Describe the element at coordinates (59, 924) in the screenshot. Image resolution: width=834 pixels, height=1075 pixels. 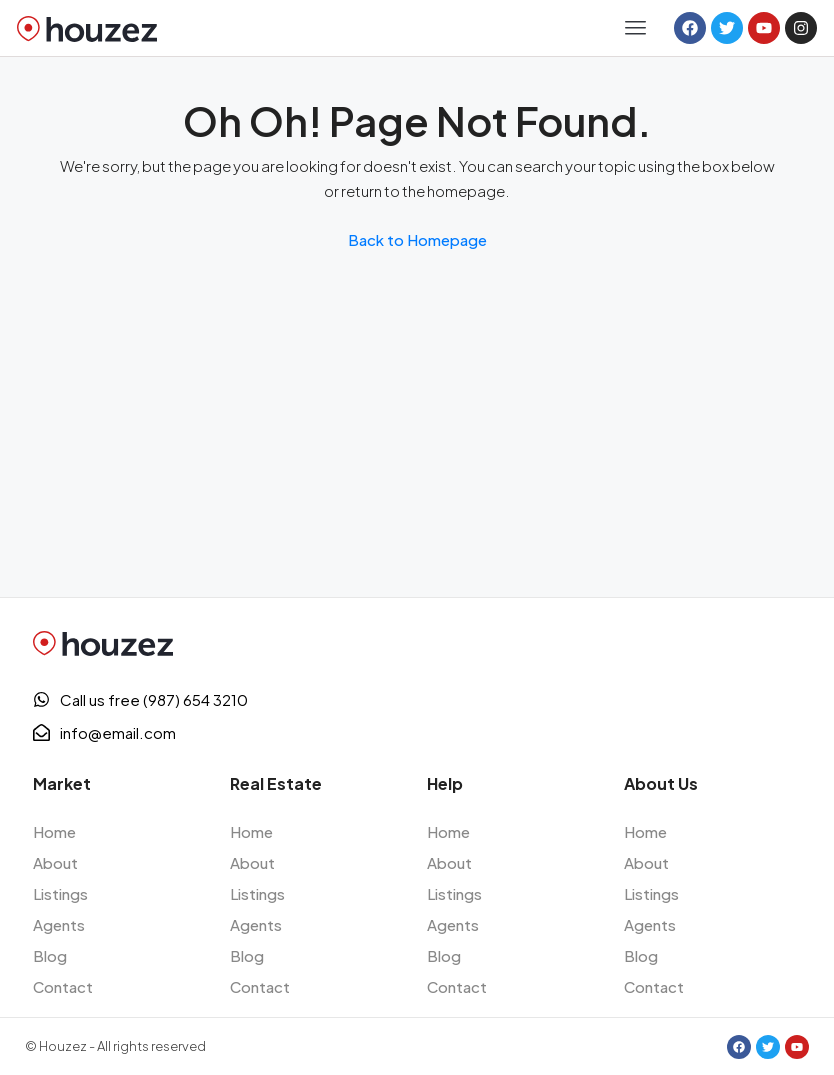
I see `Agents` at that location.